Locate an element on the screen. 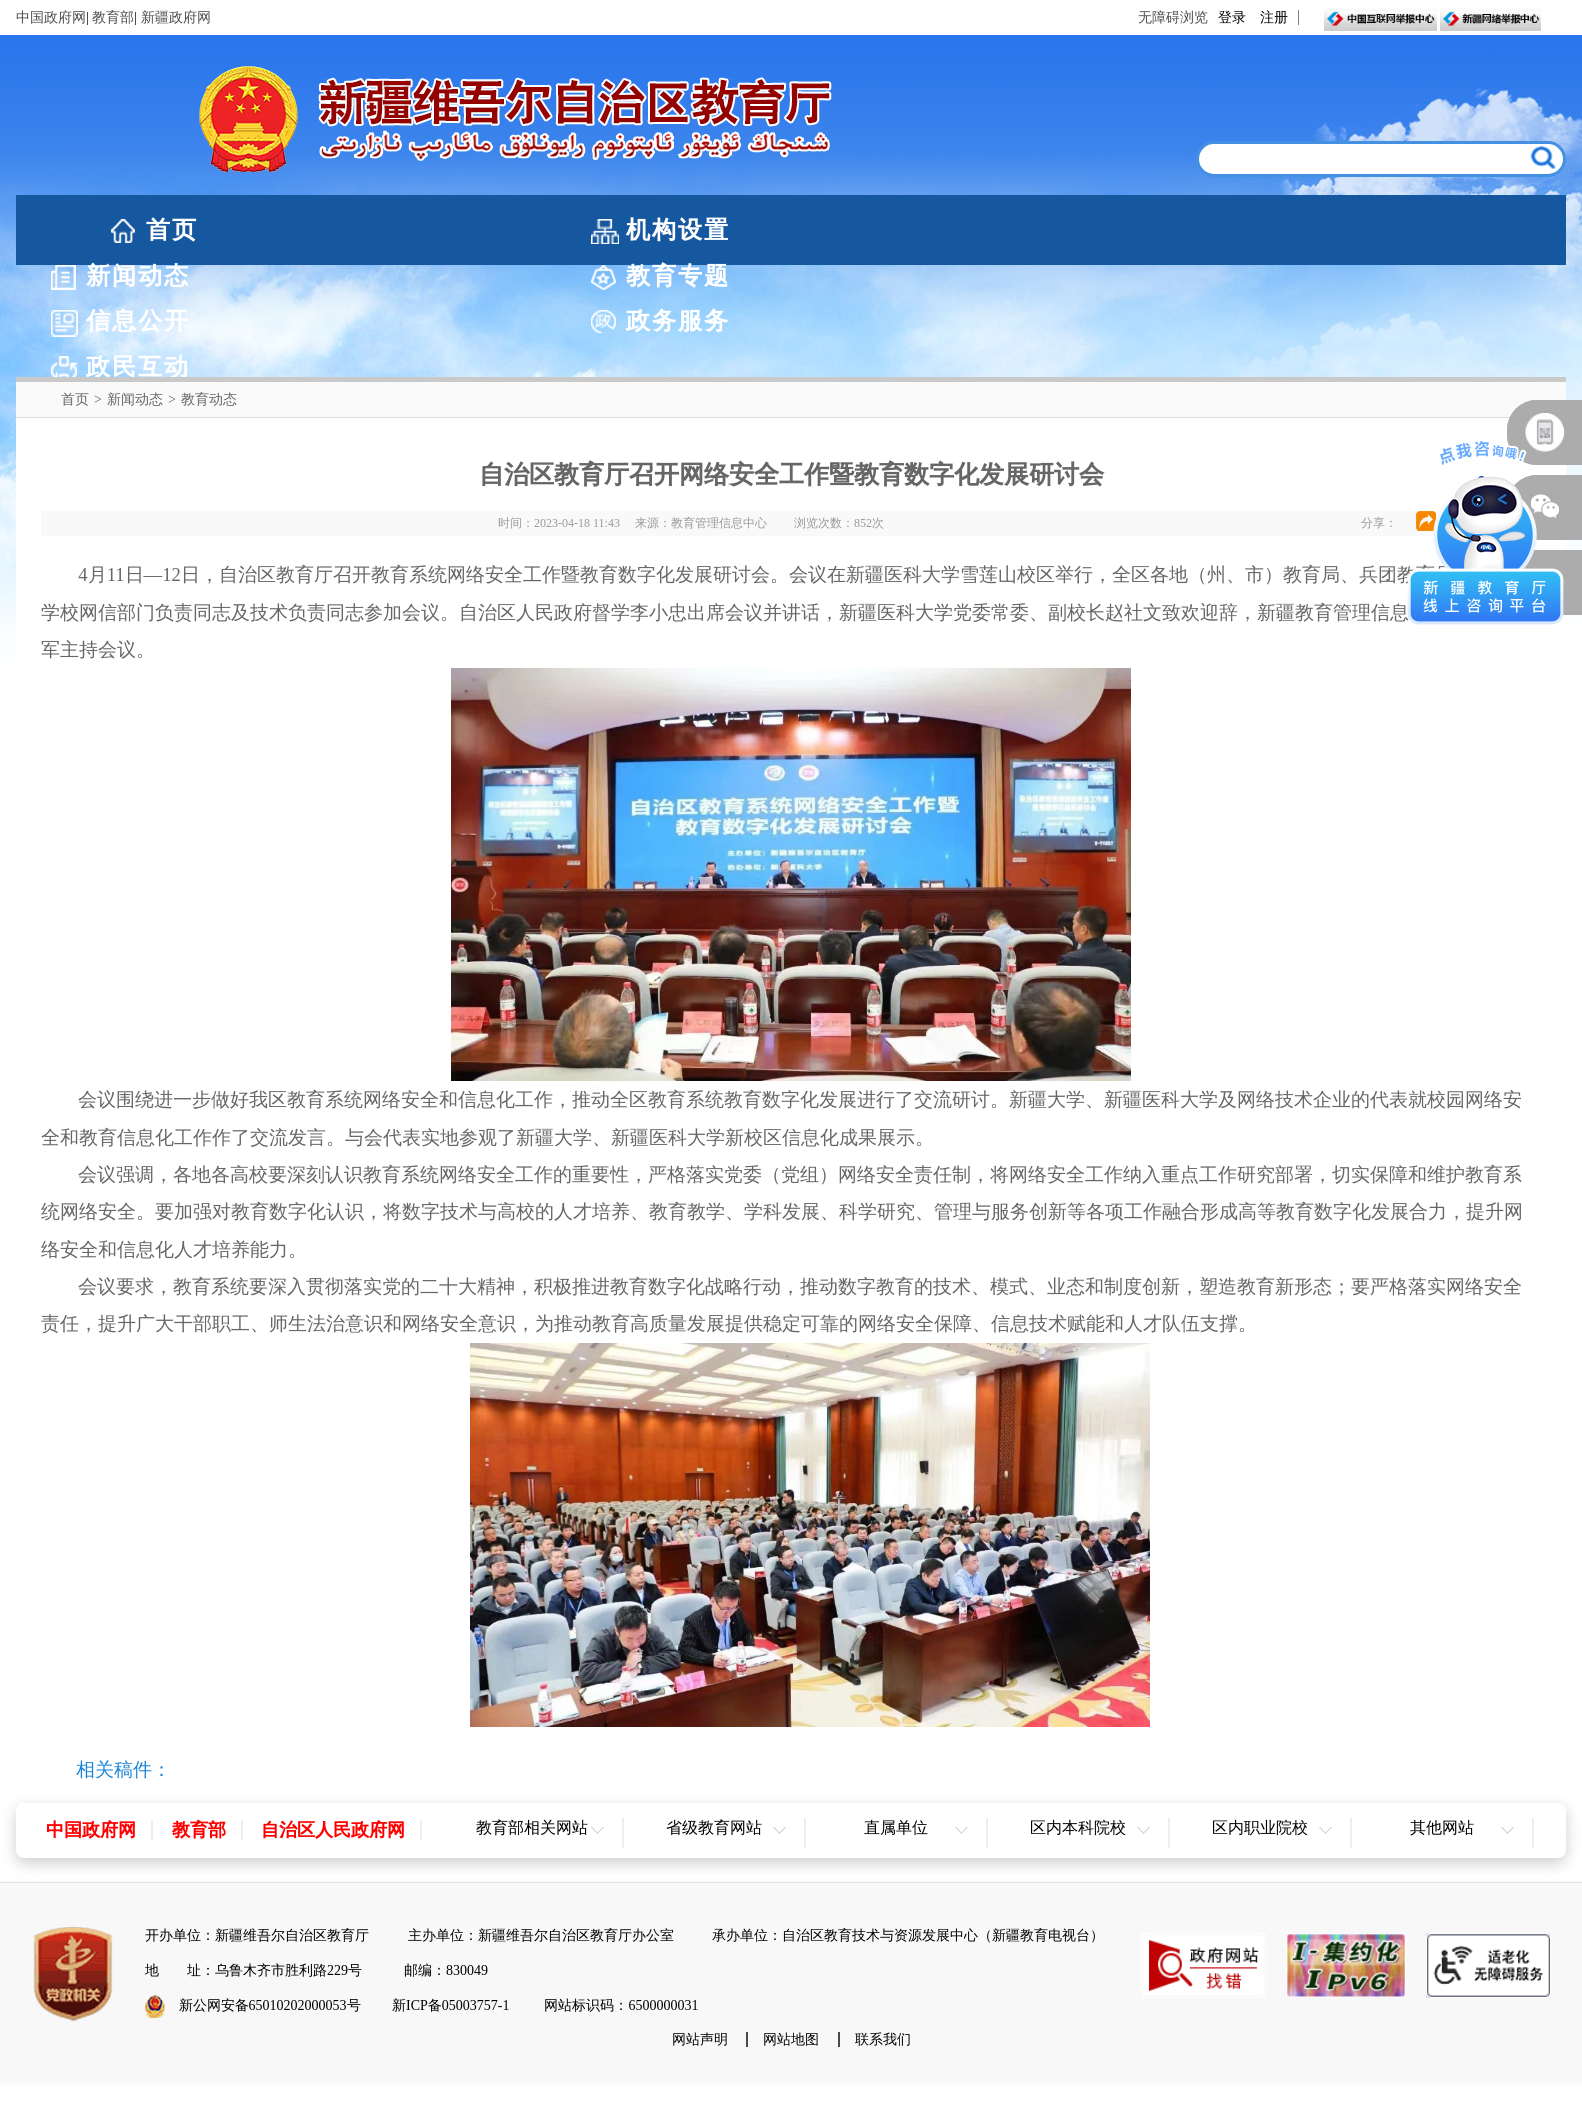 The height and width of the screenshot is (2120, 1582). 政民互动 is located at coordinates (1465, 230).